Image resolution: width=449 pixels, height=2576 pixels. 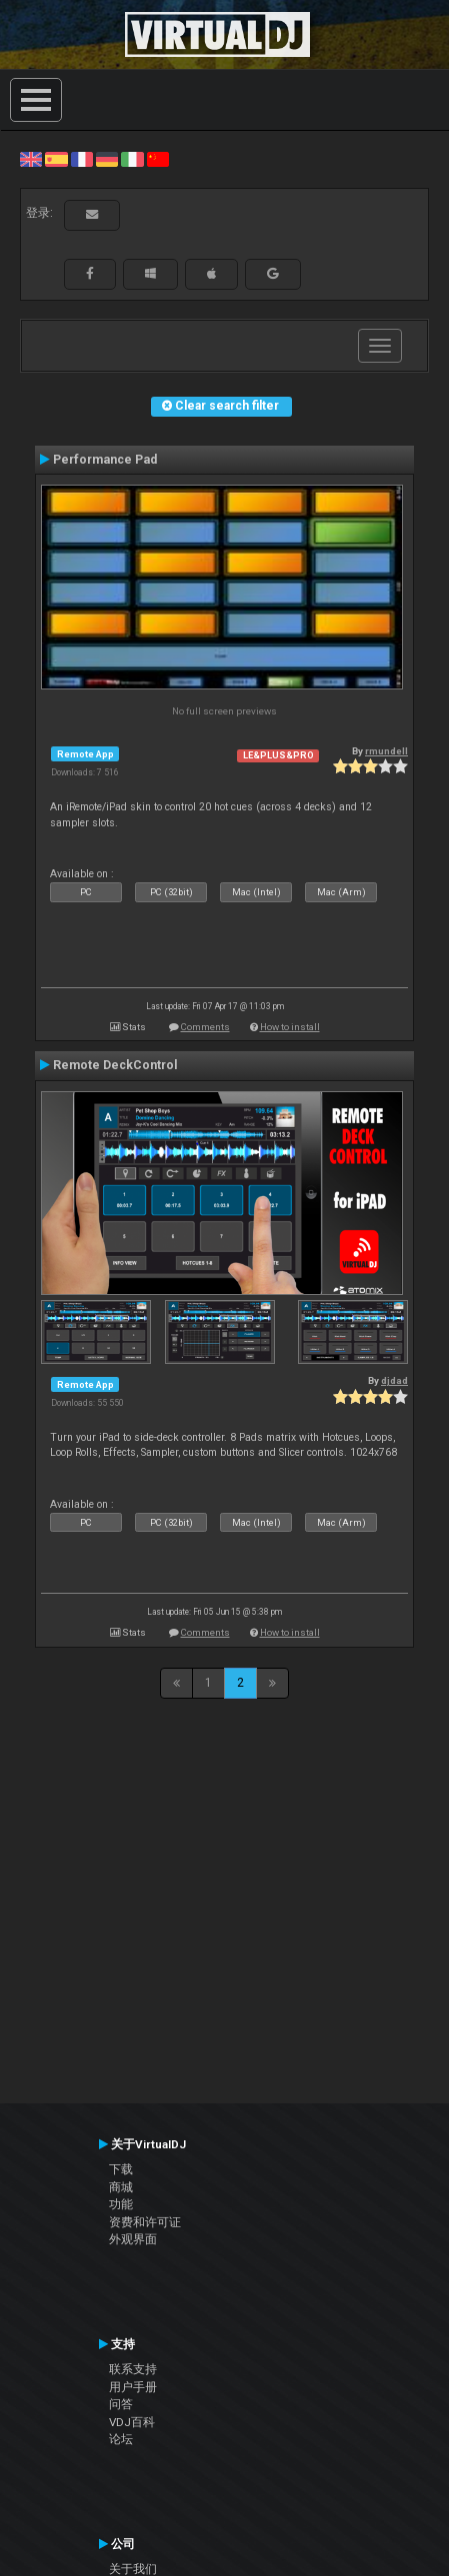 What do you see at coordinates (133, 2239) in the screenshot?
I see `外观界面` at bounding box center [133, 2239].